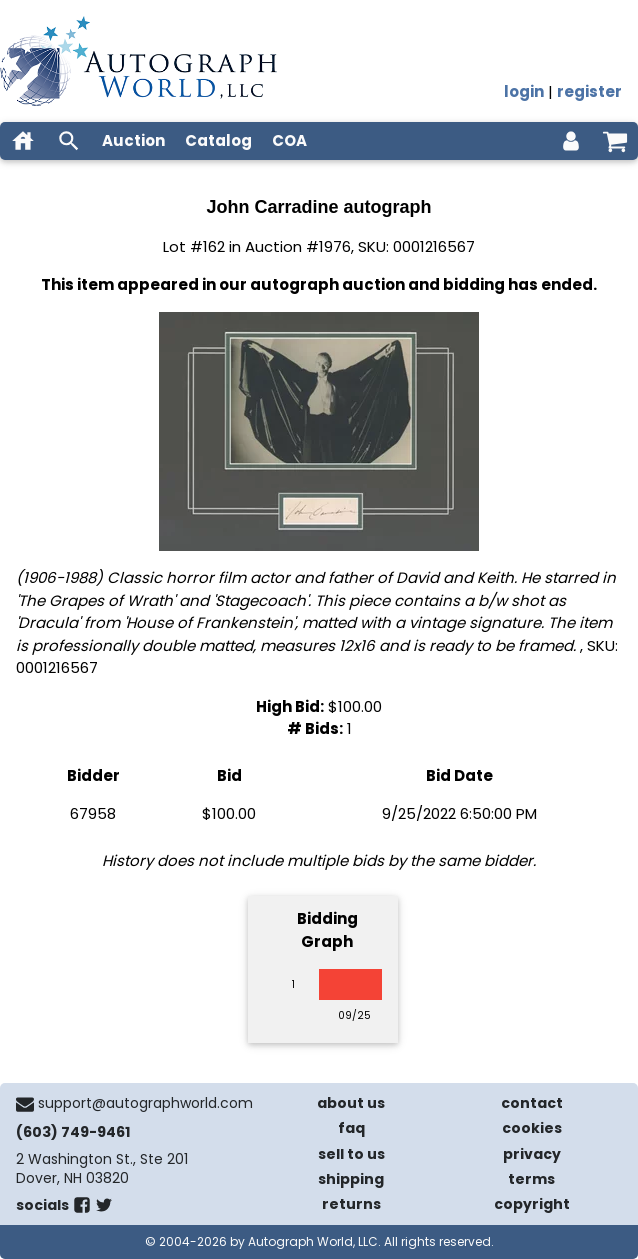 Image resolution: width=638 pixels, height=1259 pixels. What do you see at coordinates (23, 141) in the screenshot?
I see `[home]` at bounding box center [23, 141].